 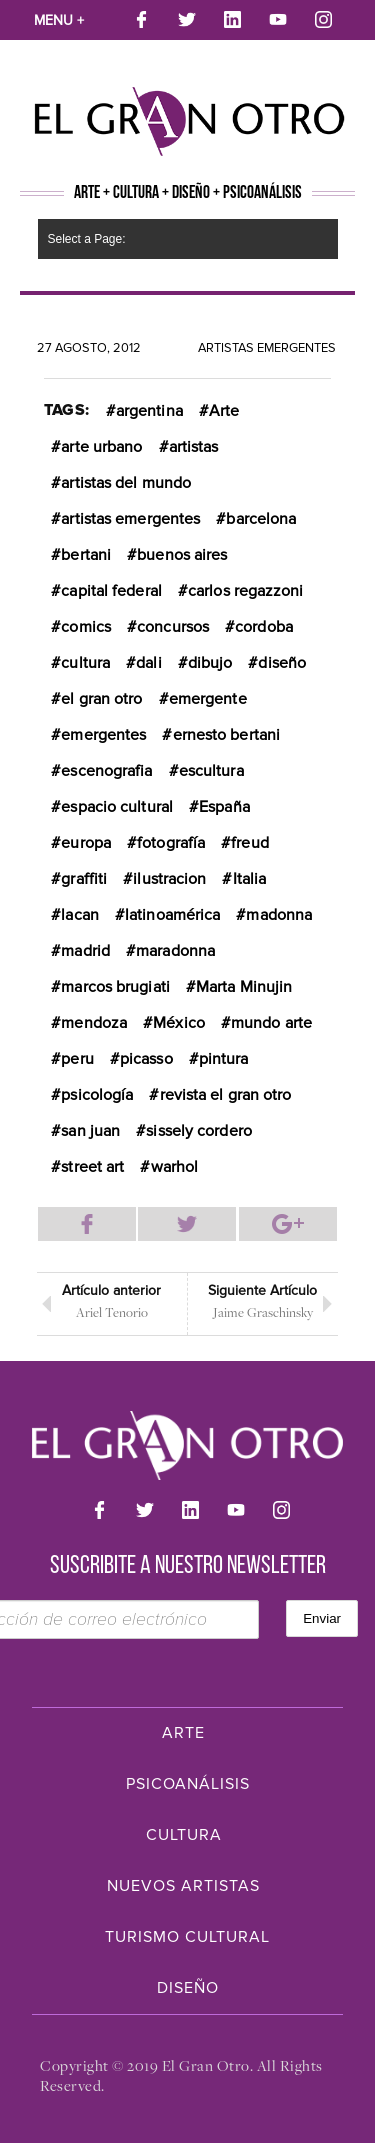 I want to click on maradonna, so click(x=175, y=951).